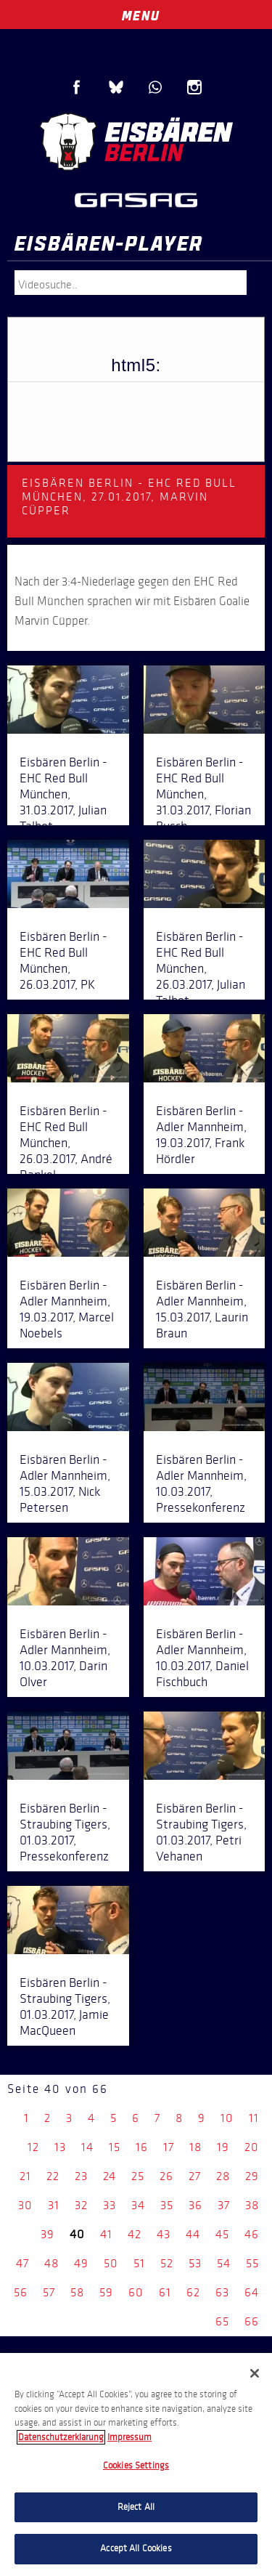 The width and height of the screenshot is (272, 2576). Describe the element at coordinates (155, 87) in the screenshot. I see `WhatsApp` at that location.